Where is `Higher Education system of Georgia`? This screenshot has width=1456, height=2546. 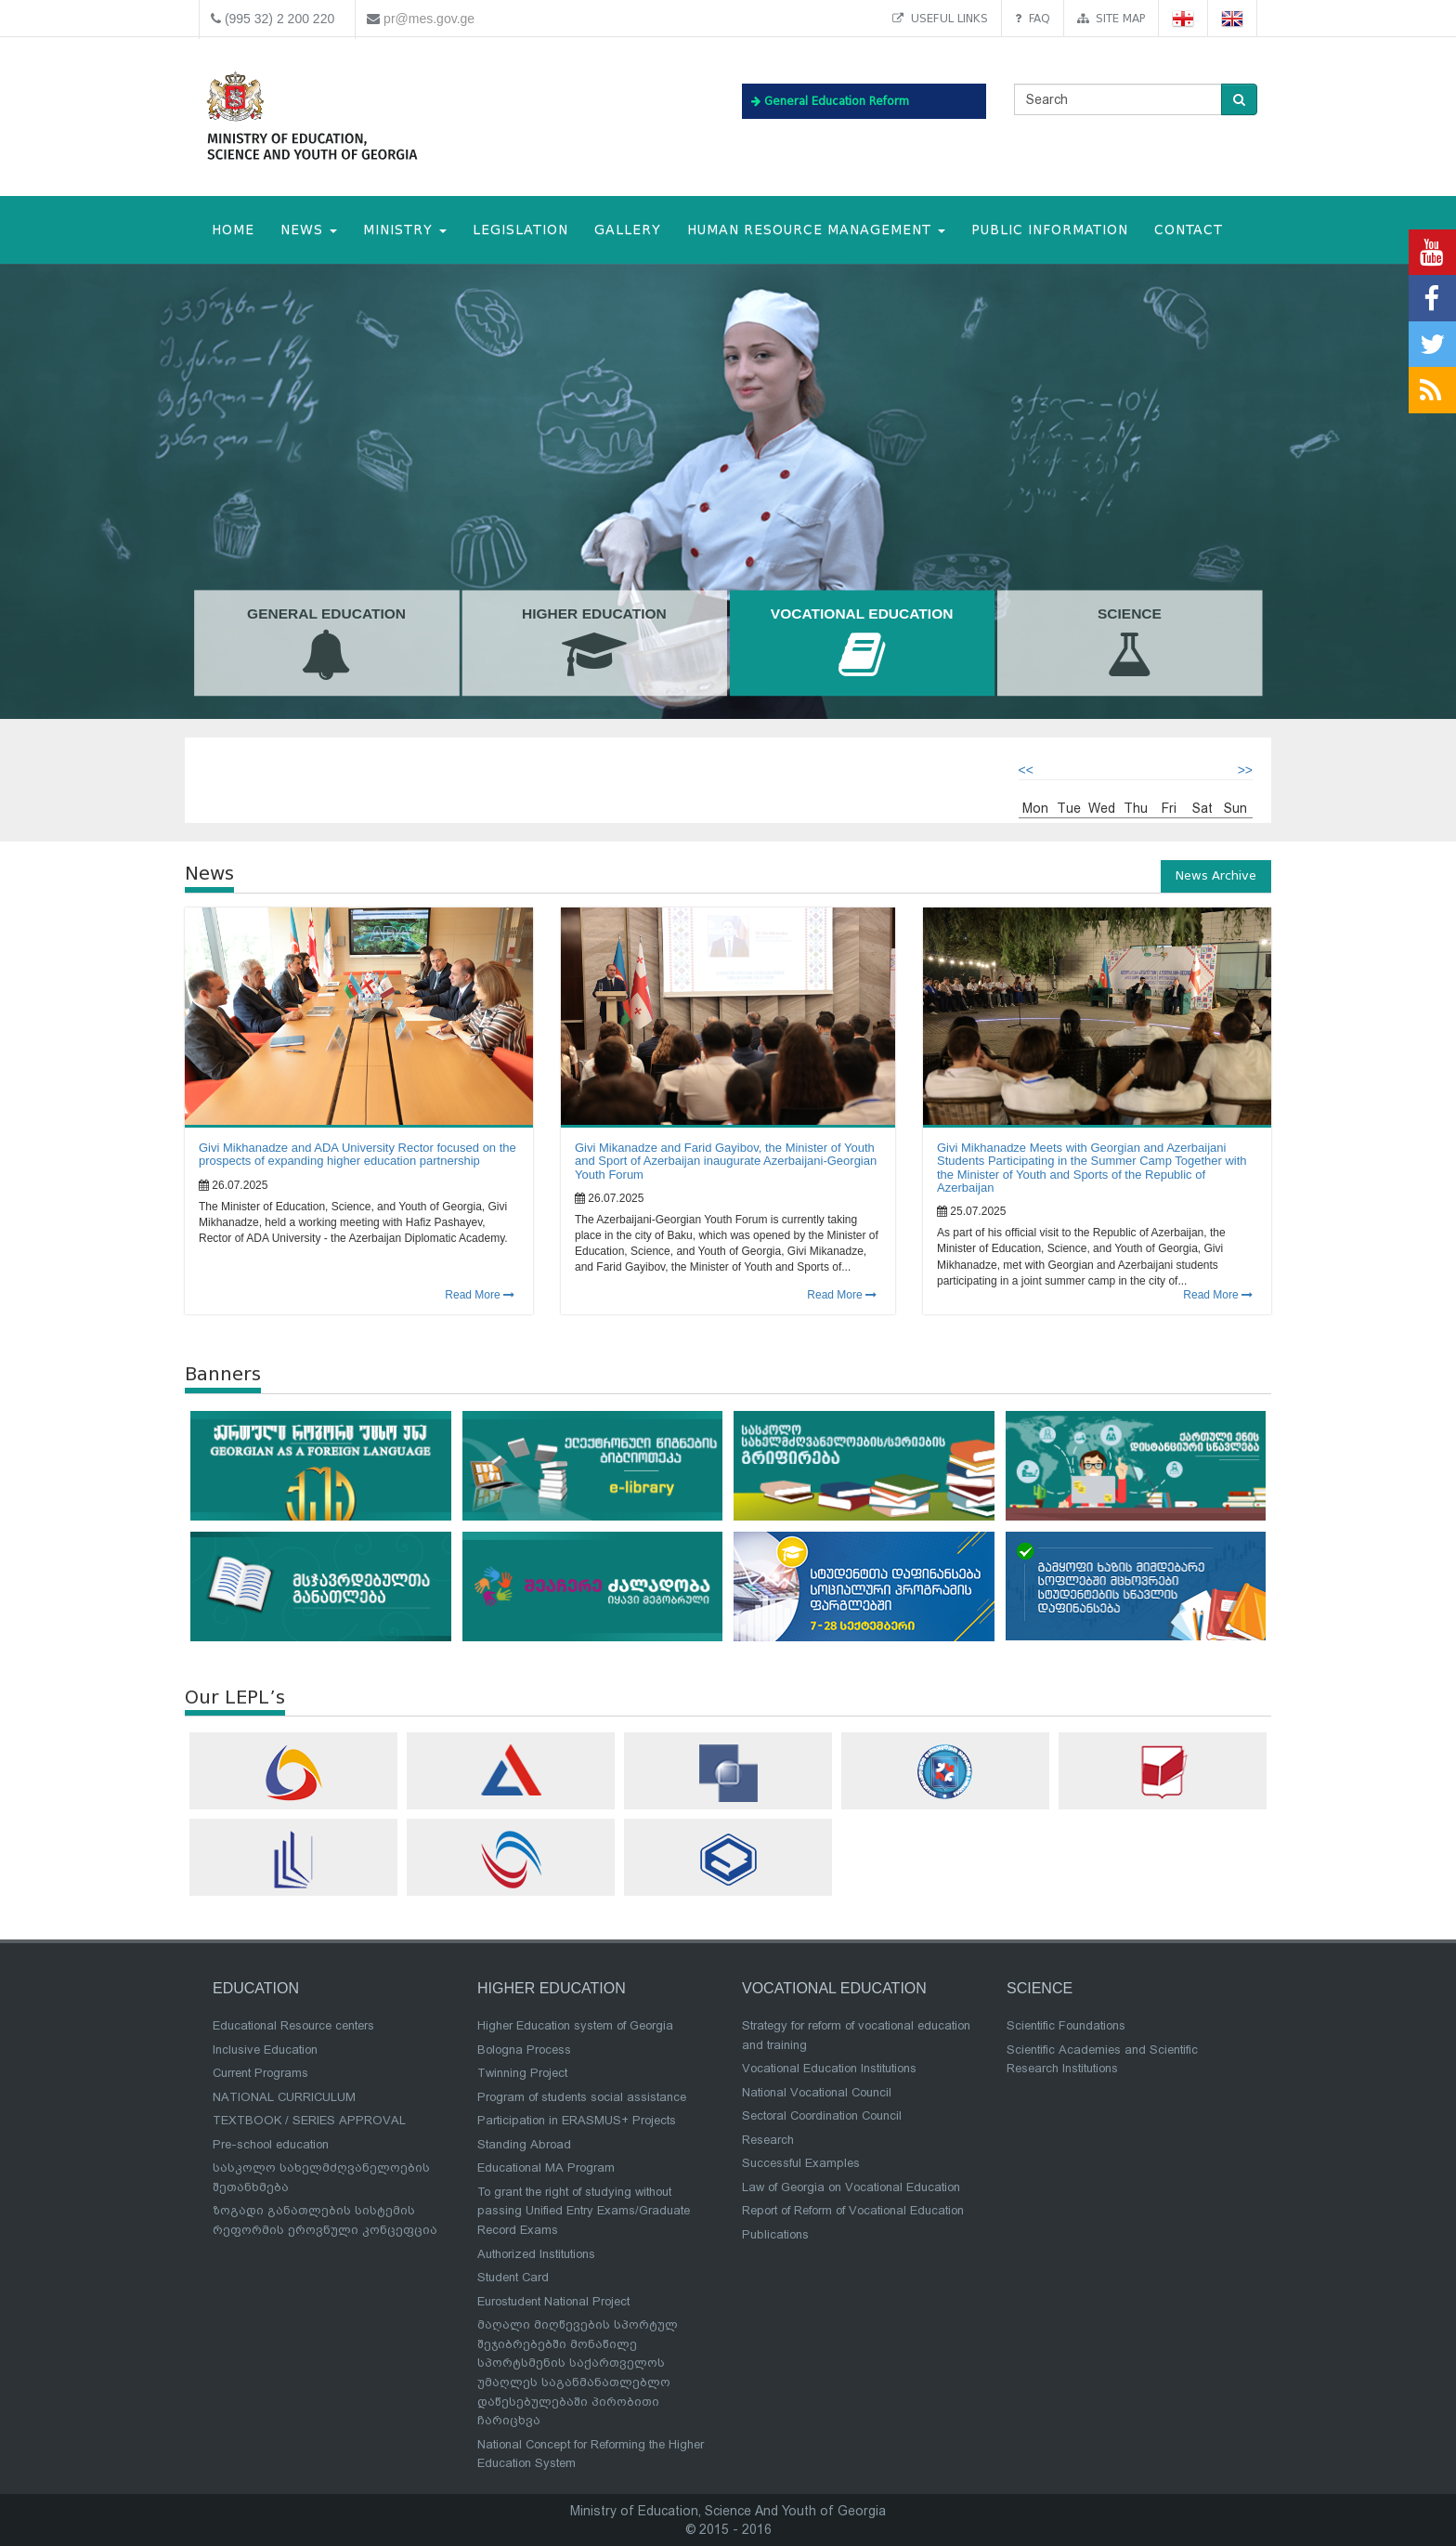 Higher Education system of Georgia is located at coordinates (575, 2025).